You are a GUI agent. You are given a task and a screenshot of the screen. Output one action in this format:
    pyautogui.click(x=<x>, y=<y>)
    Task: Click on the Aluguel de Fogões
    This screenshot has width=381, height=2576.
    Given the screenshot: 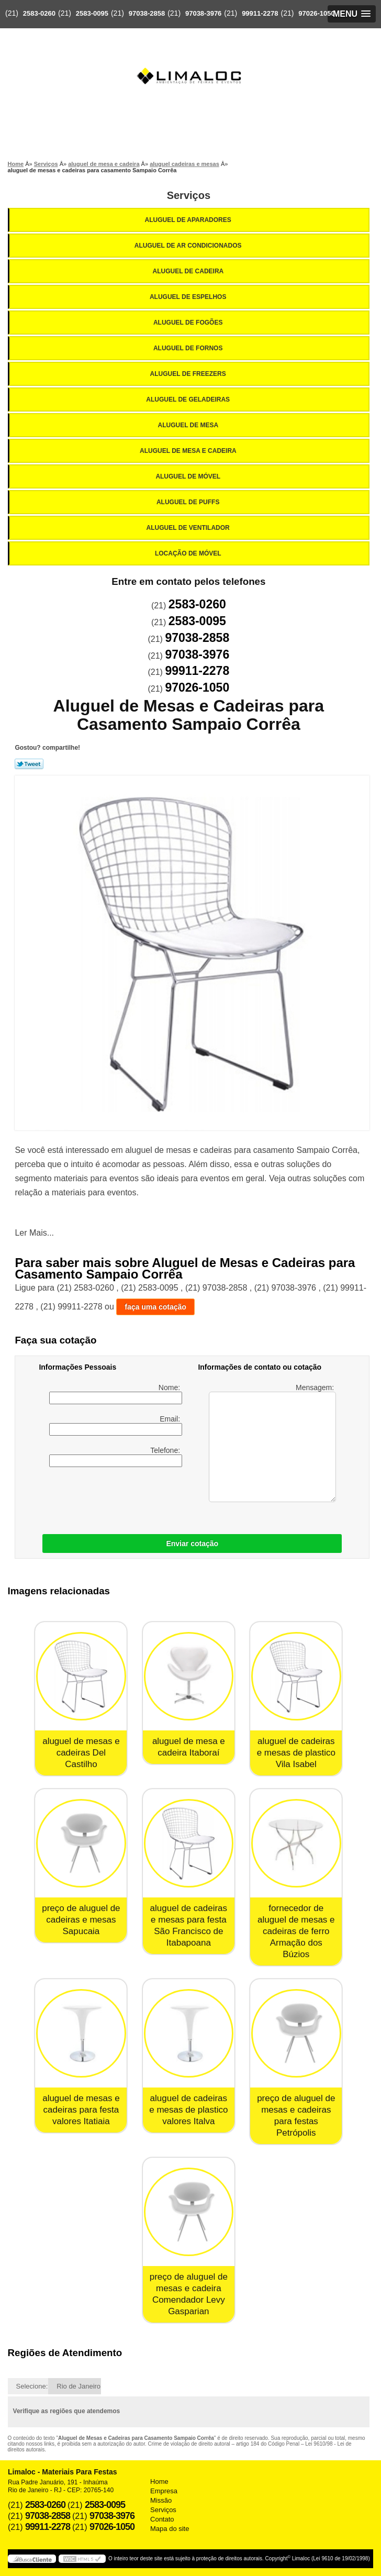 What is the action you would take?
    pyautogui.click(x=189, y=322)
    